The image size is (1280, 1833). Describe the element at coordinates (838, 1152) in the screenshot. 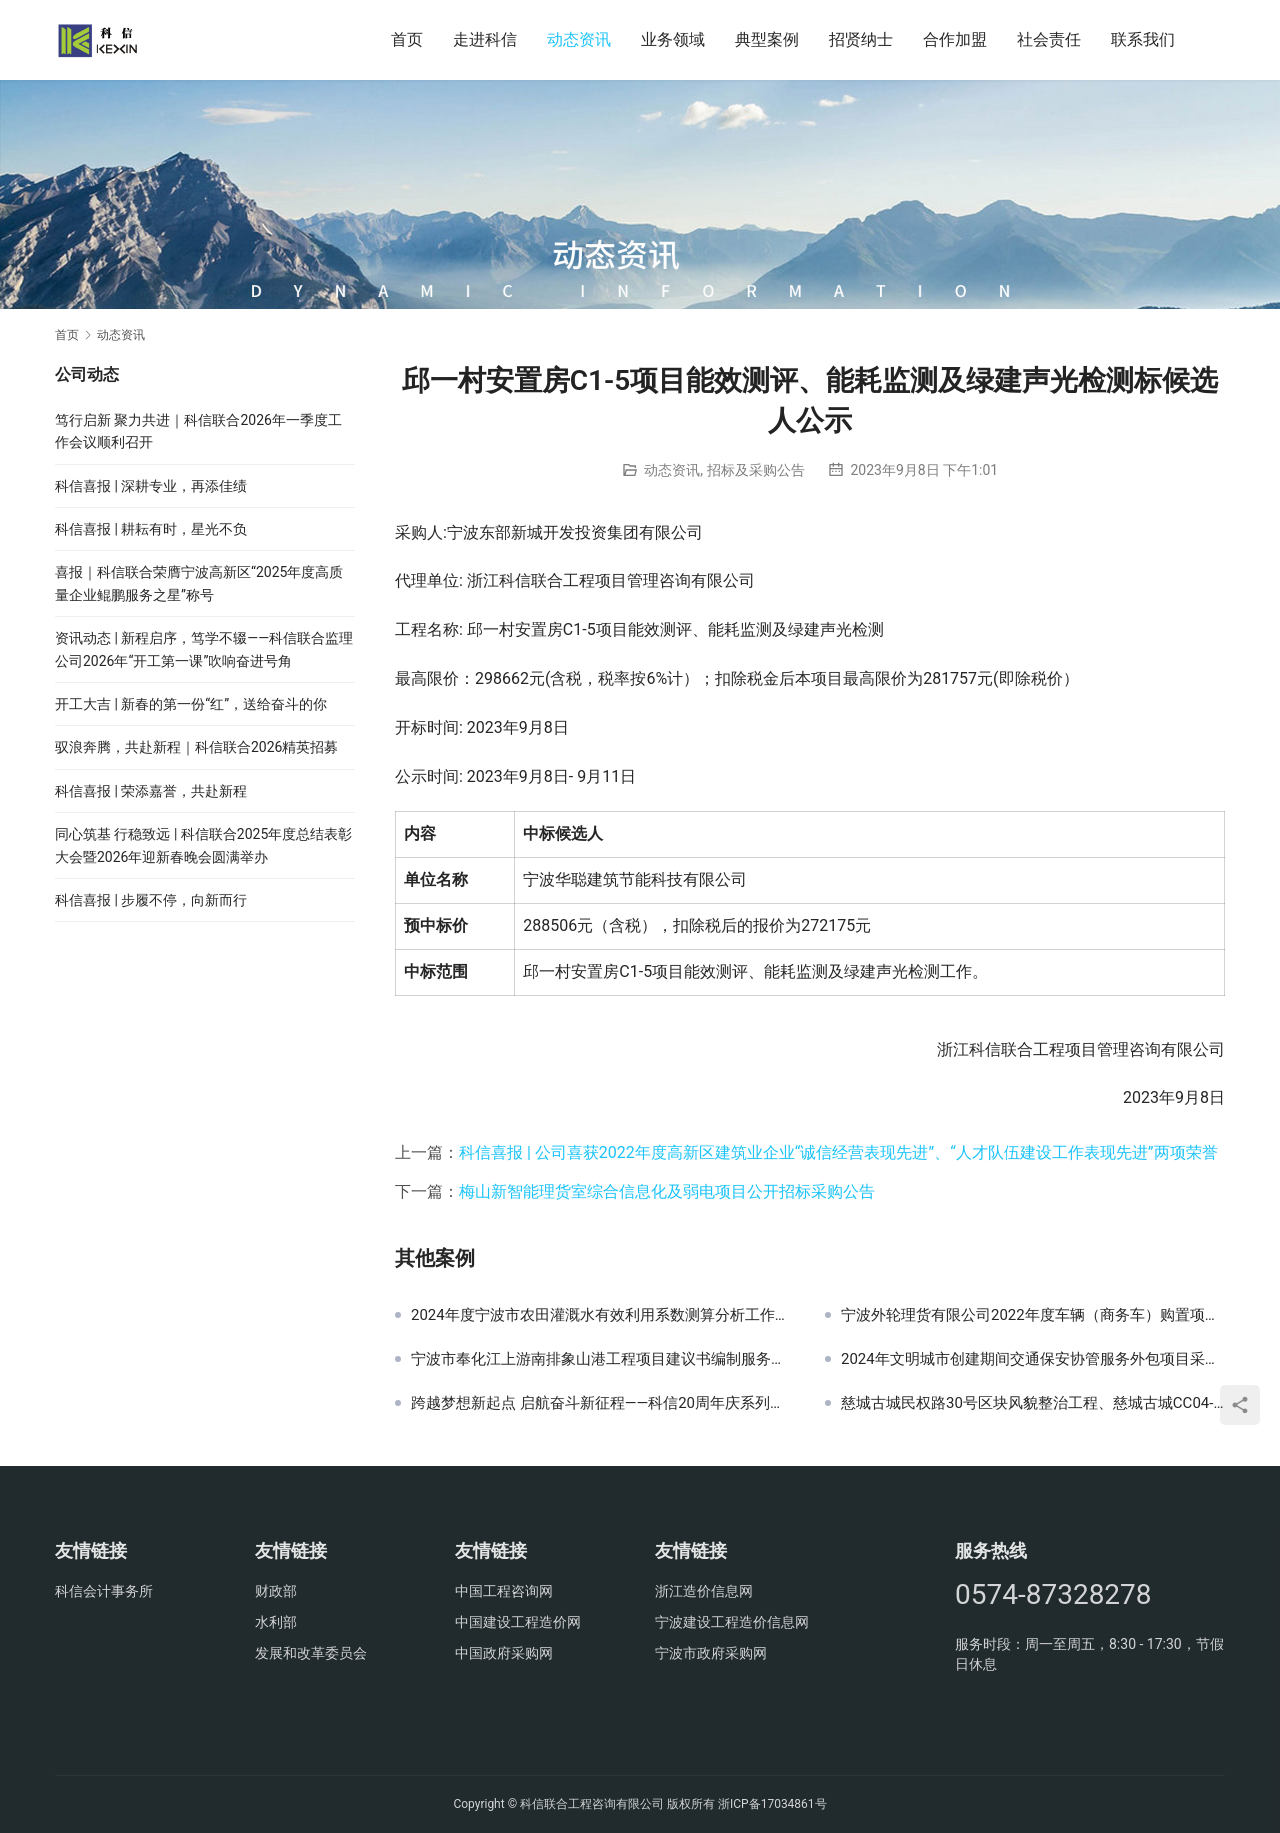

I see `科信喜报 | 公司喜获2022年度高新区建筑业企业“诚信经营表现先进”、“人才队伍建设工作表现先进”两项荣誉` at that location.